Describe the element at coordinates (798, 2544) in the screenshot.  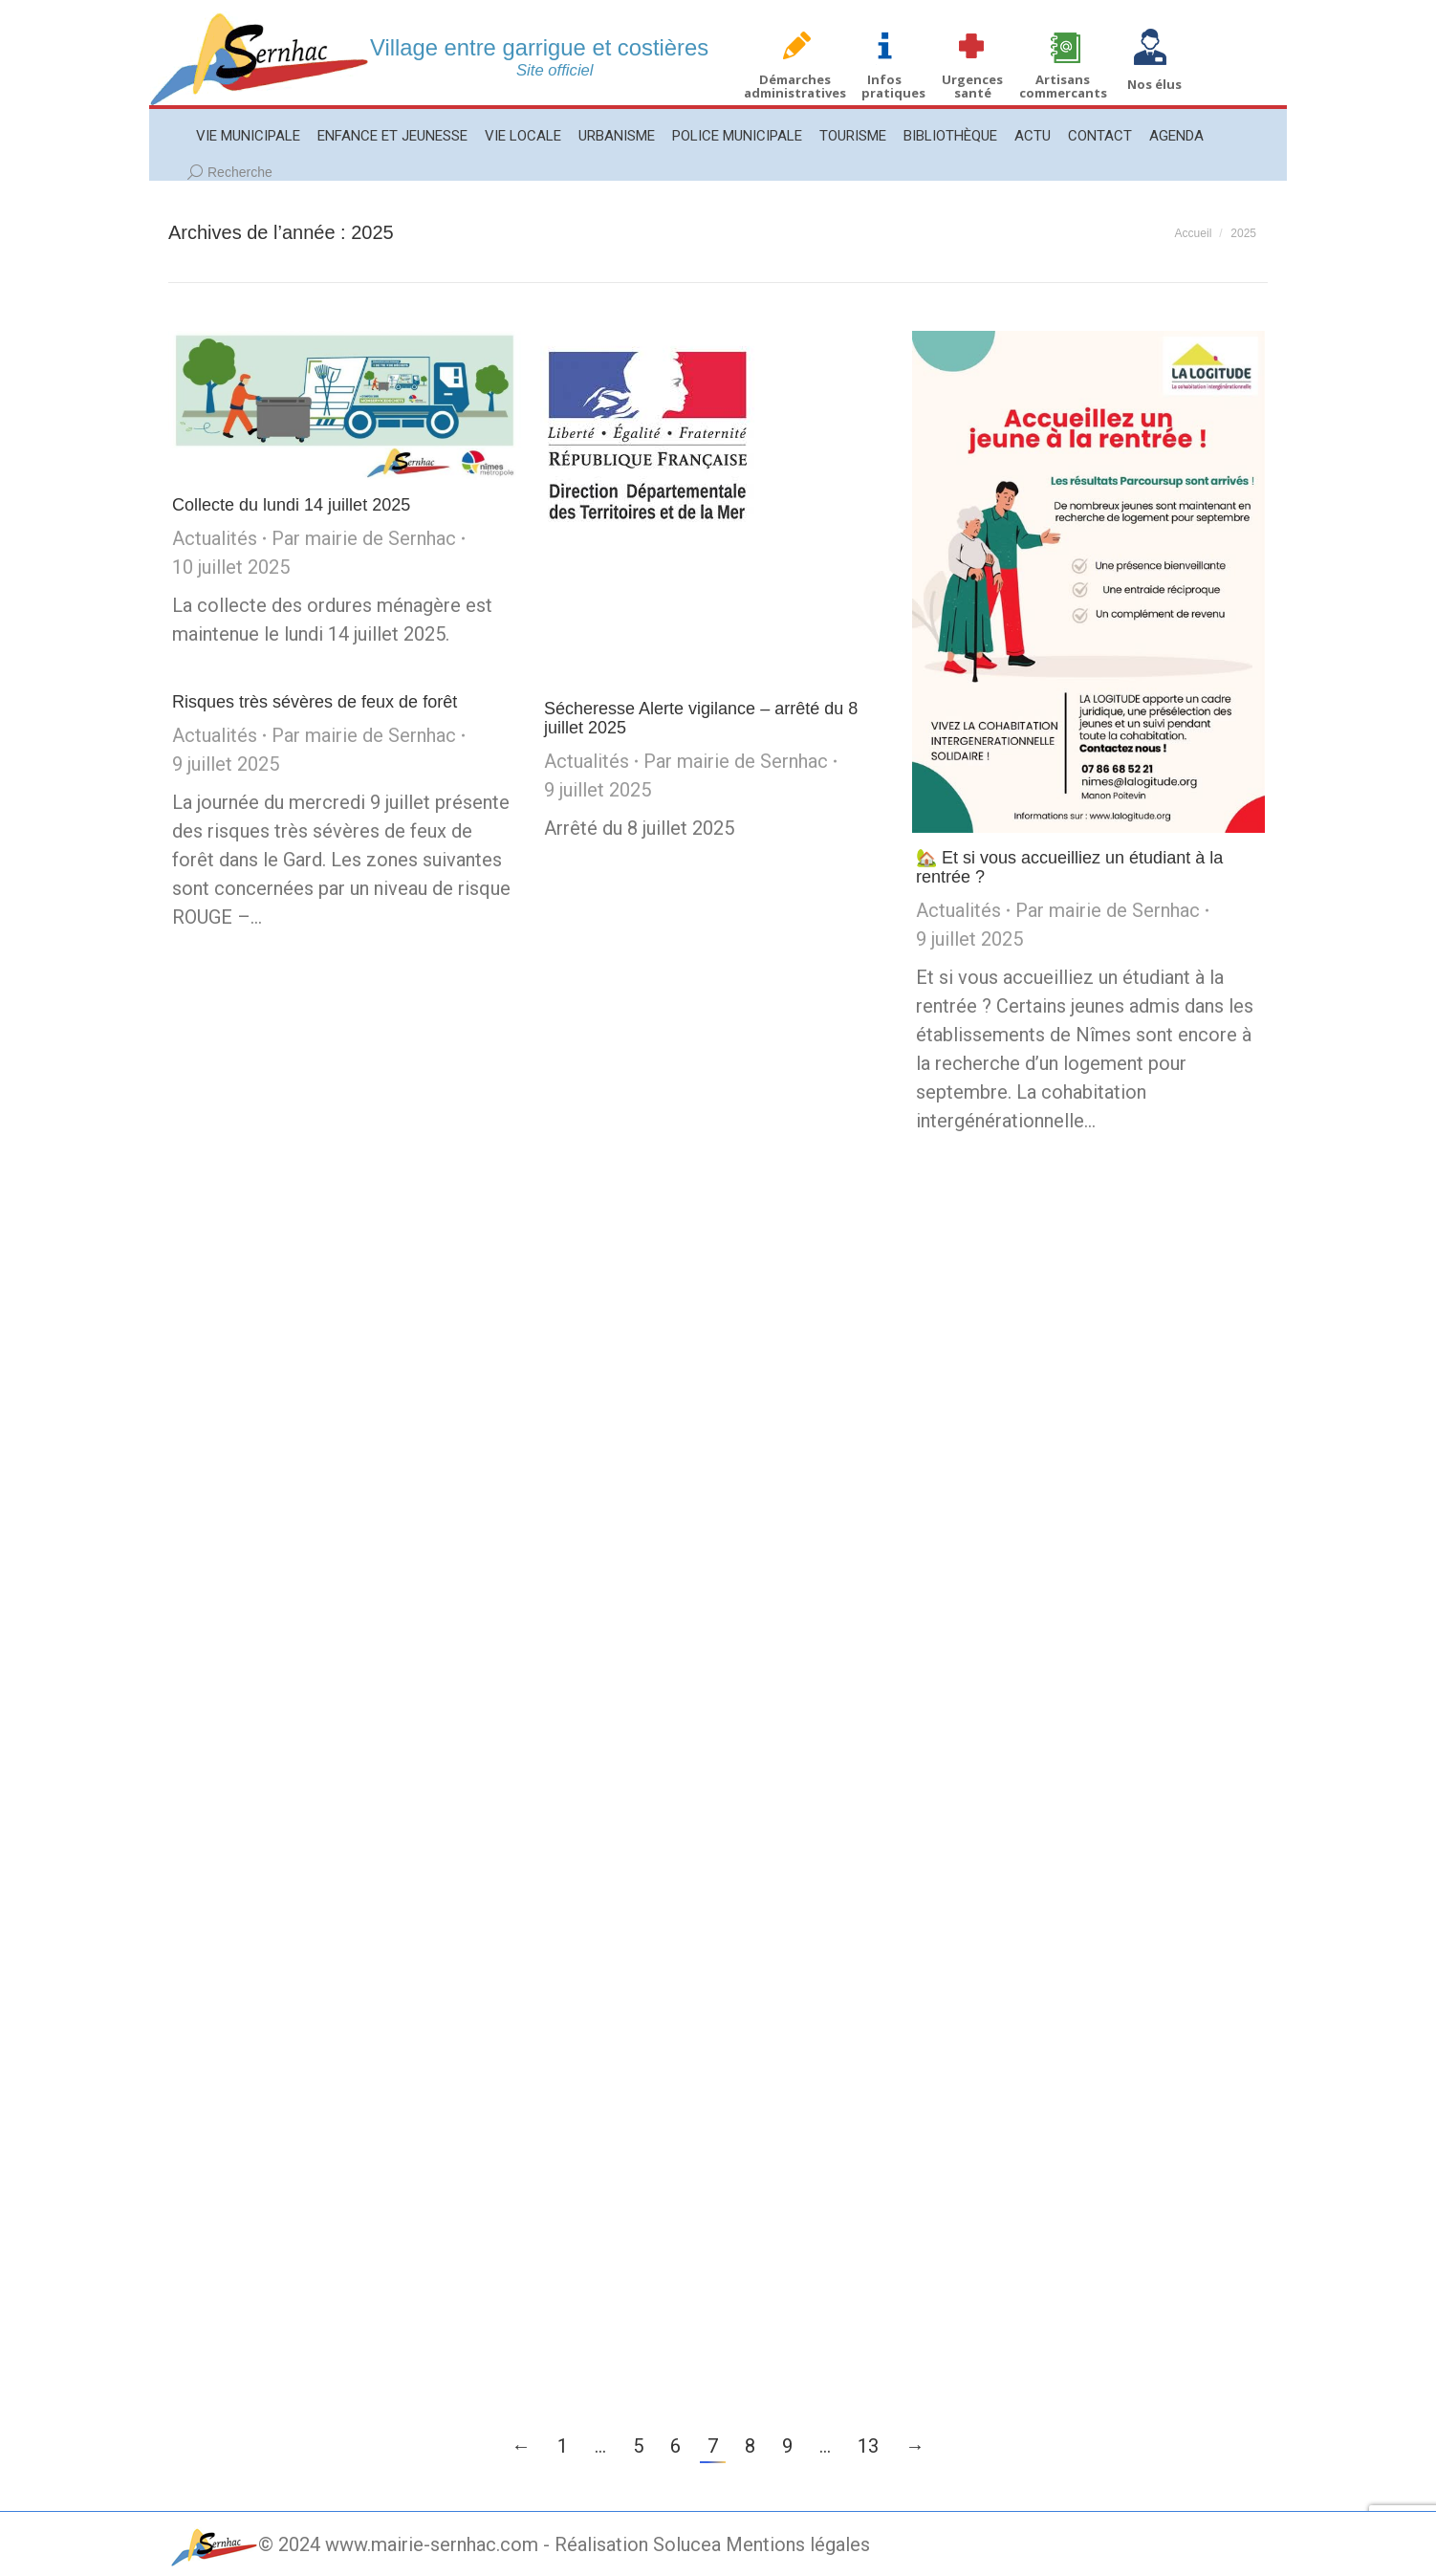
I see `Mentions légales` at that location.